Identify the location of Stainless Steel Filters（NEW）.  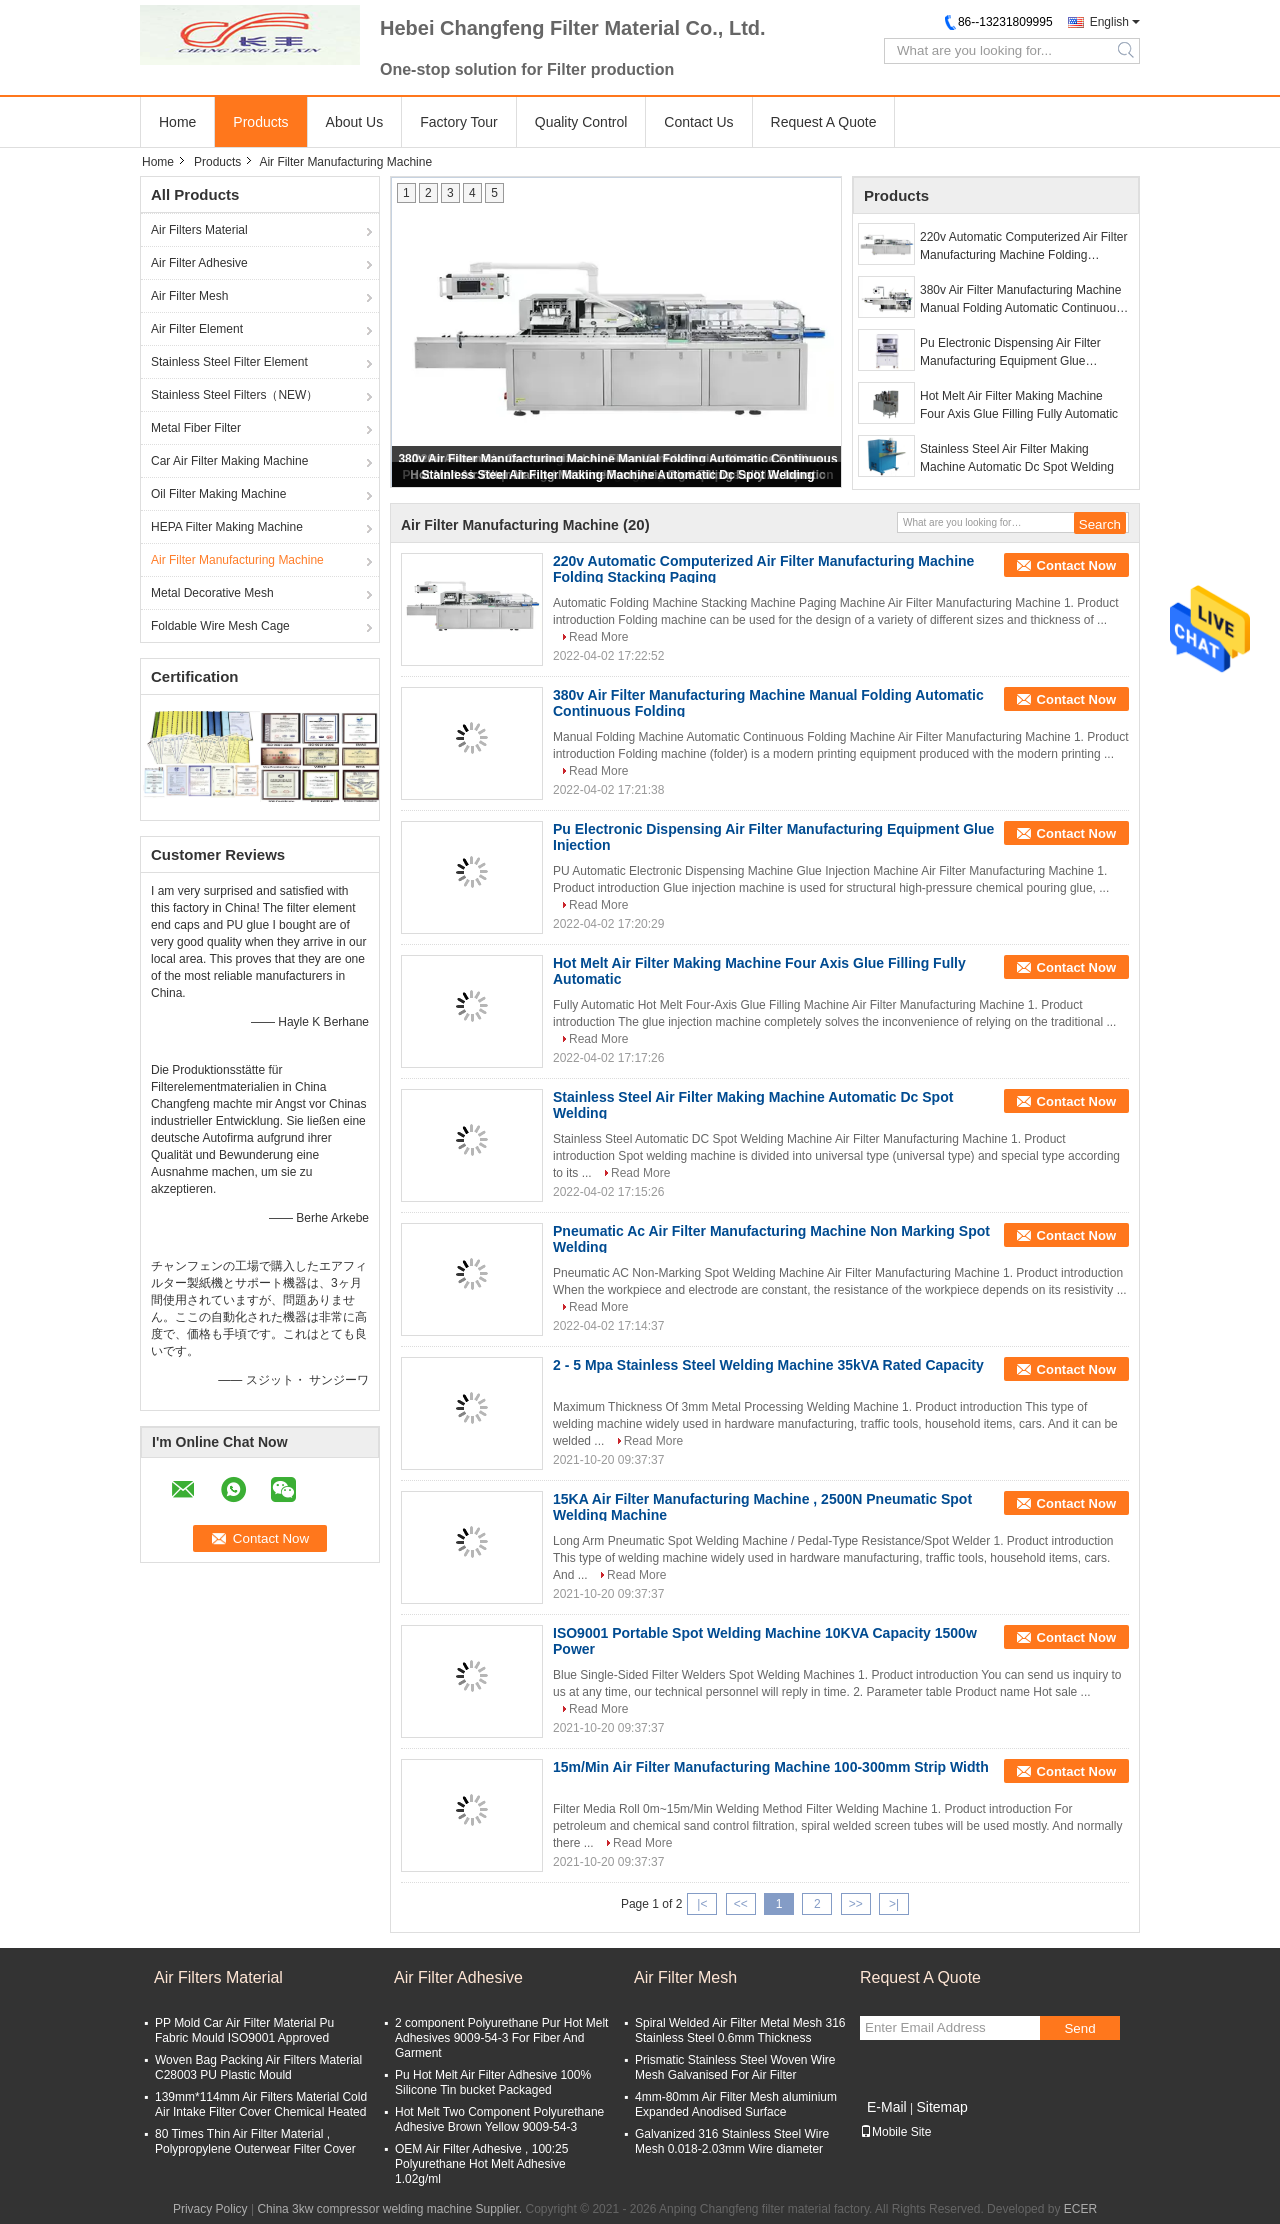
(234, 395).